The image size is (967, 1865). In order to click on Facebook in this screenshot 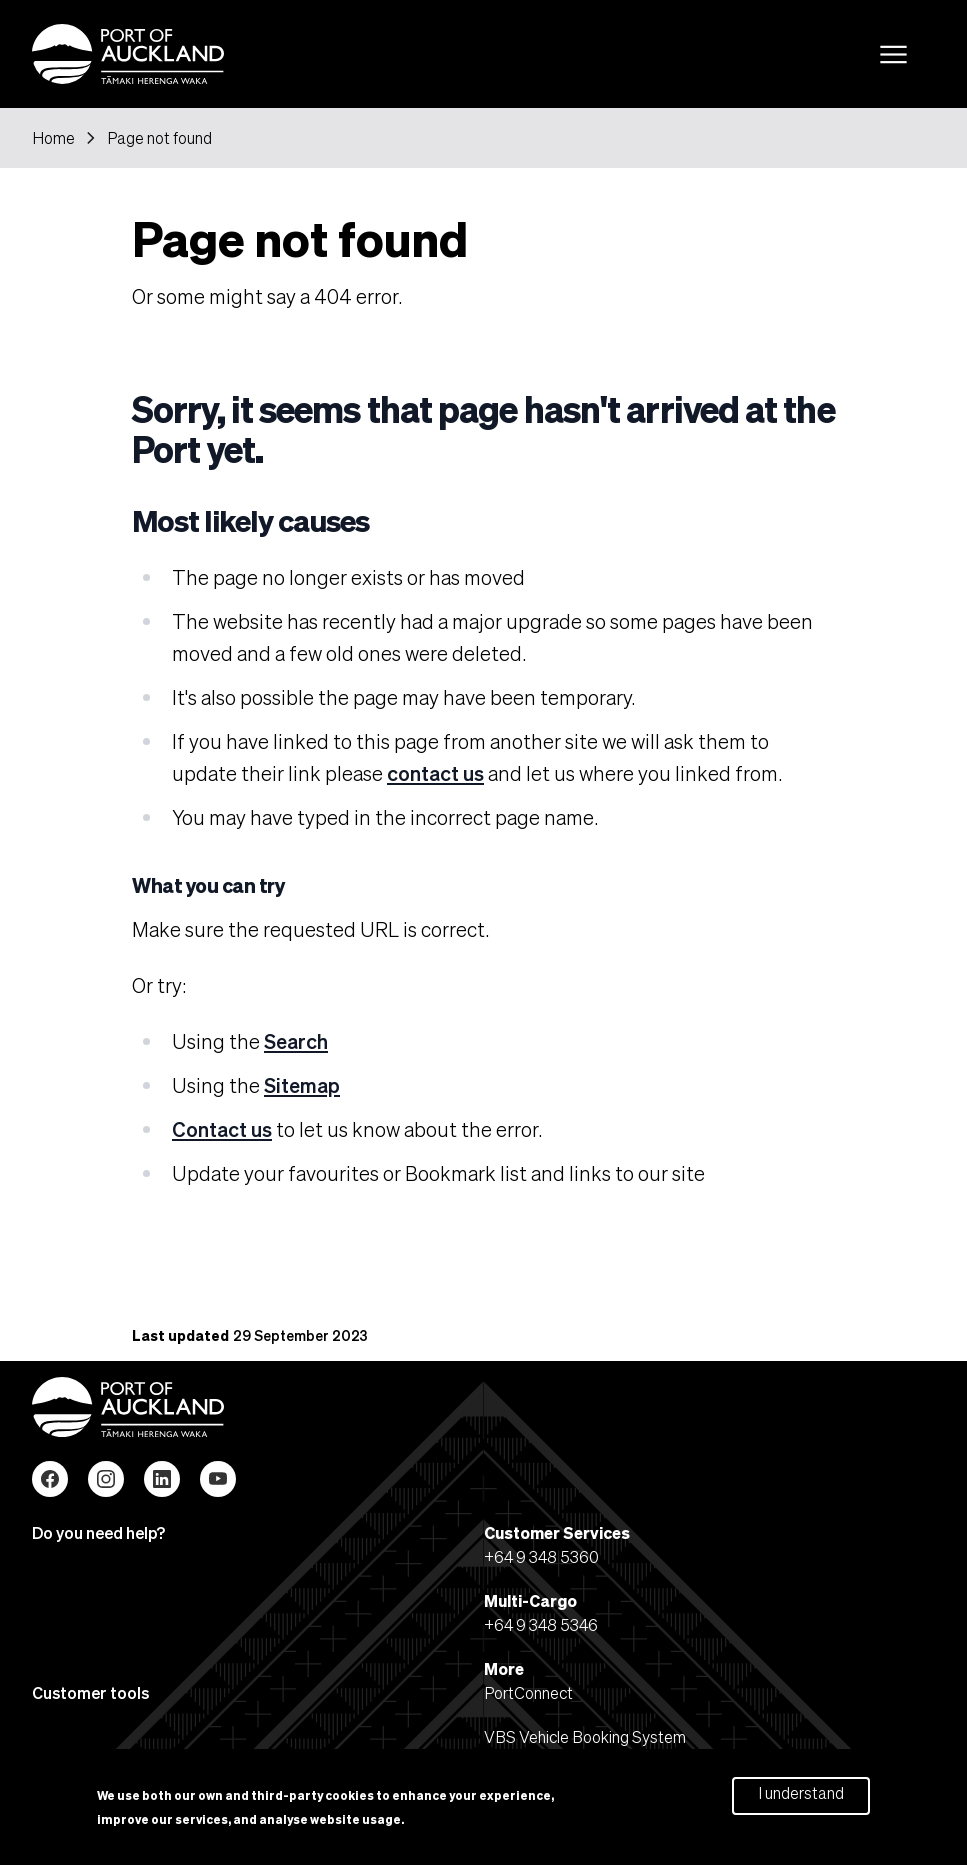, I will do `click(50, 1479)`.